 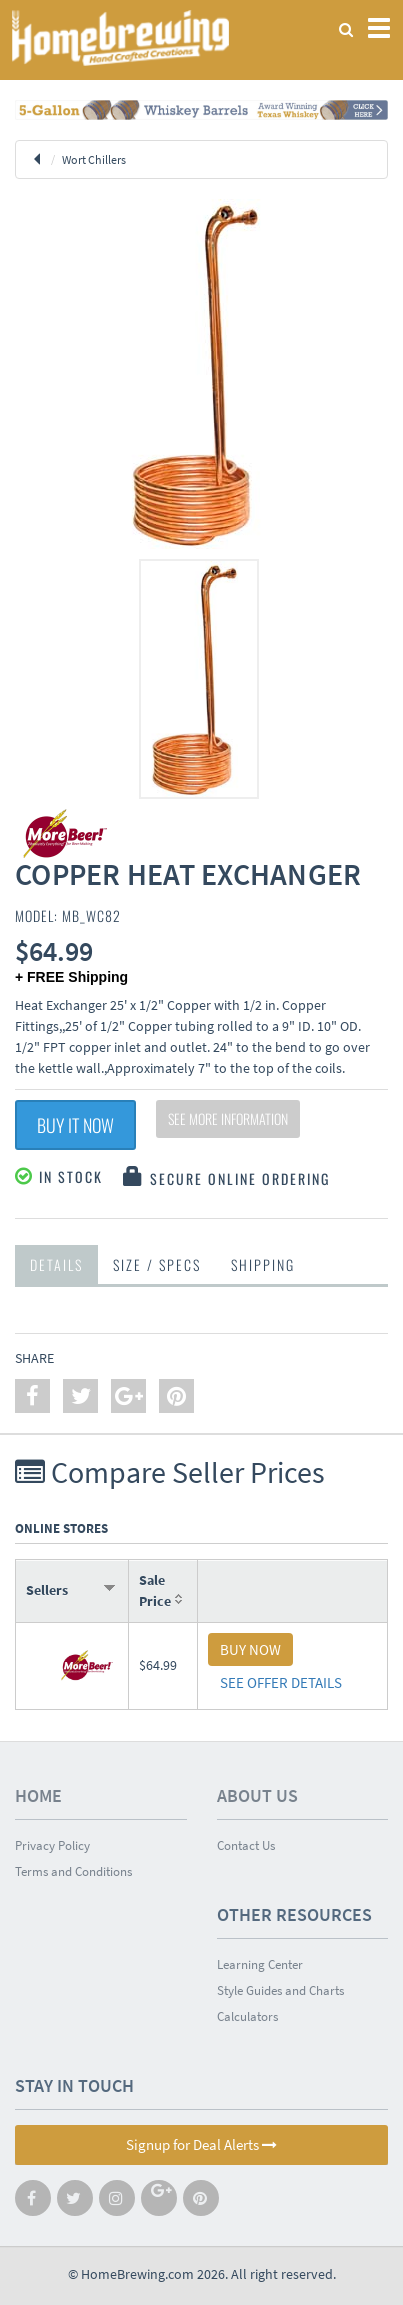 I want to click on Calculators, so click(x=247, y=2016).